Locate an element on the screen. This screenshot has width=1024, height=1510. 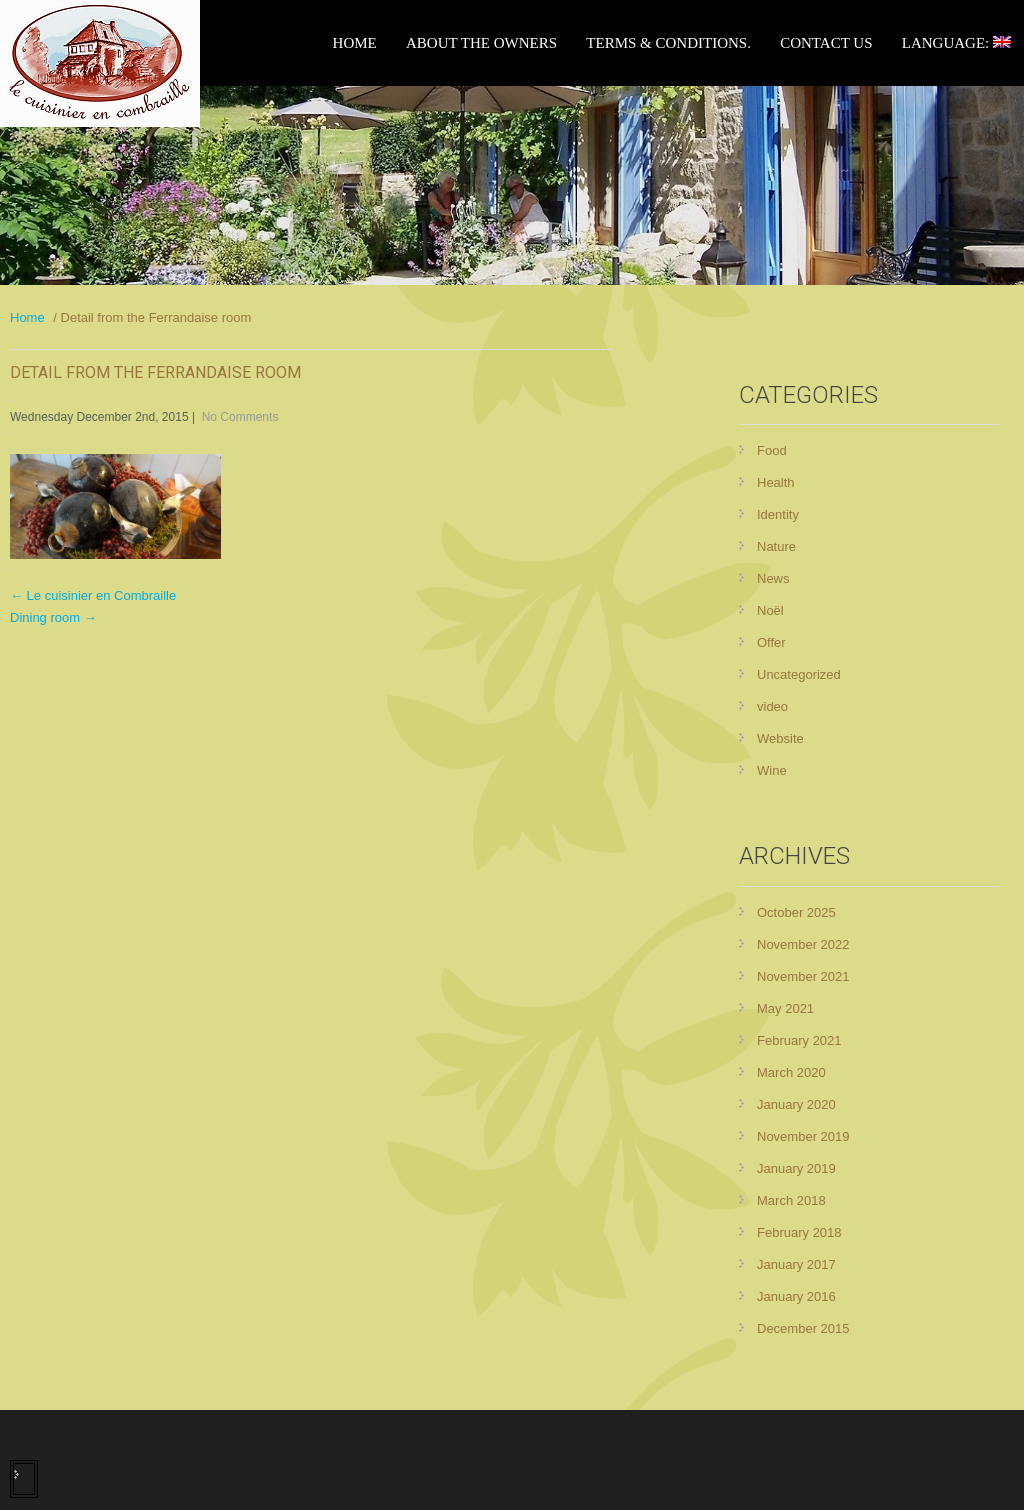
March 2018 is located at coordinates (791, 1200).